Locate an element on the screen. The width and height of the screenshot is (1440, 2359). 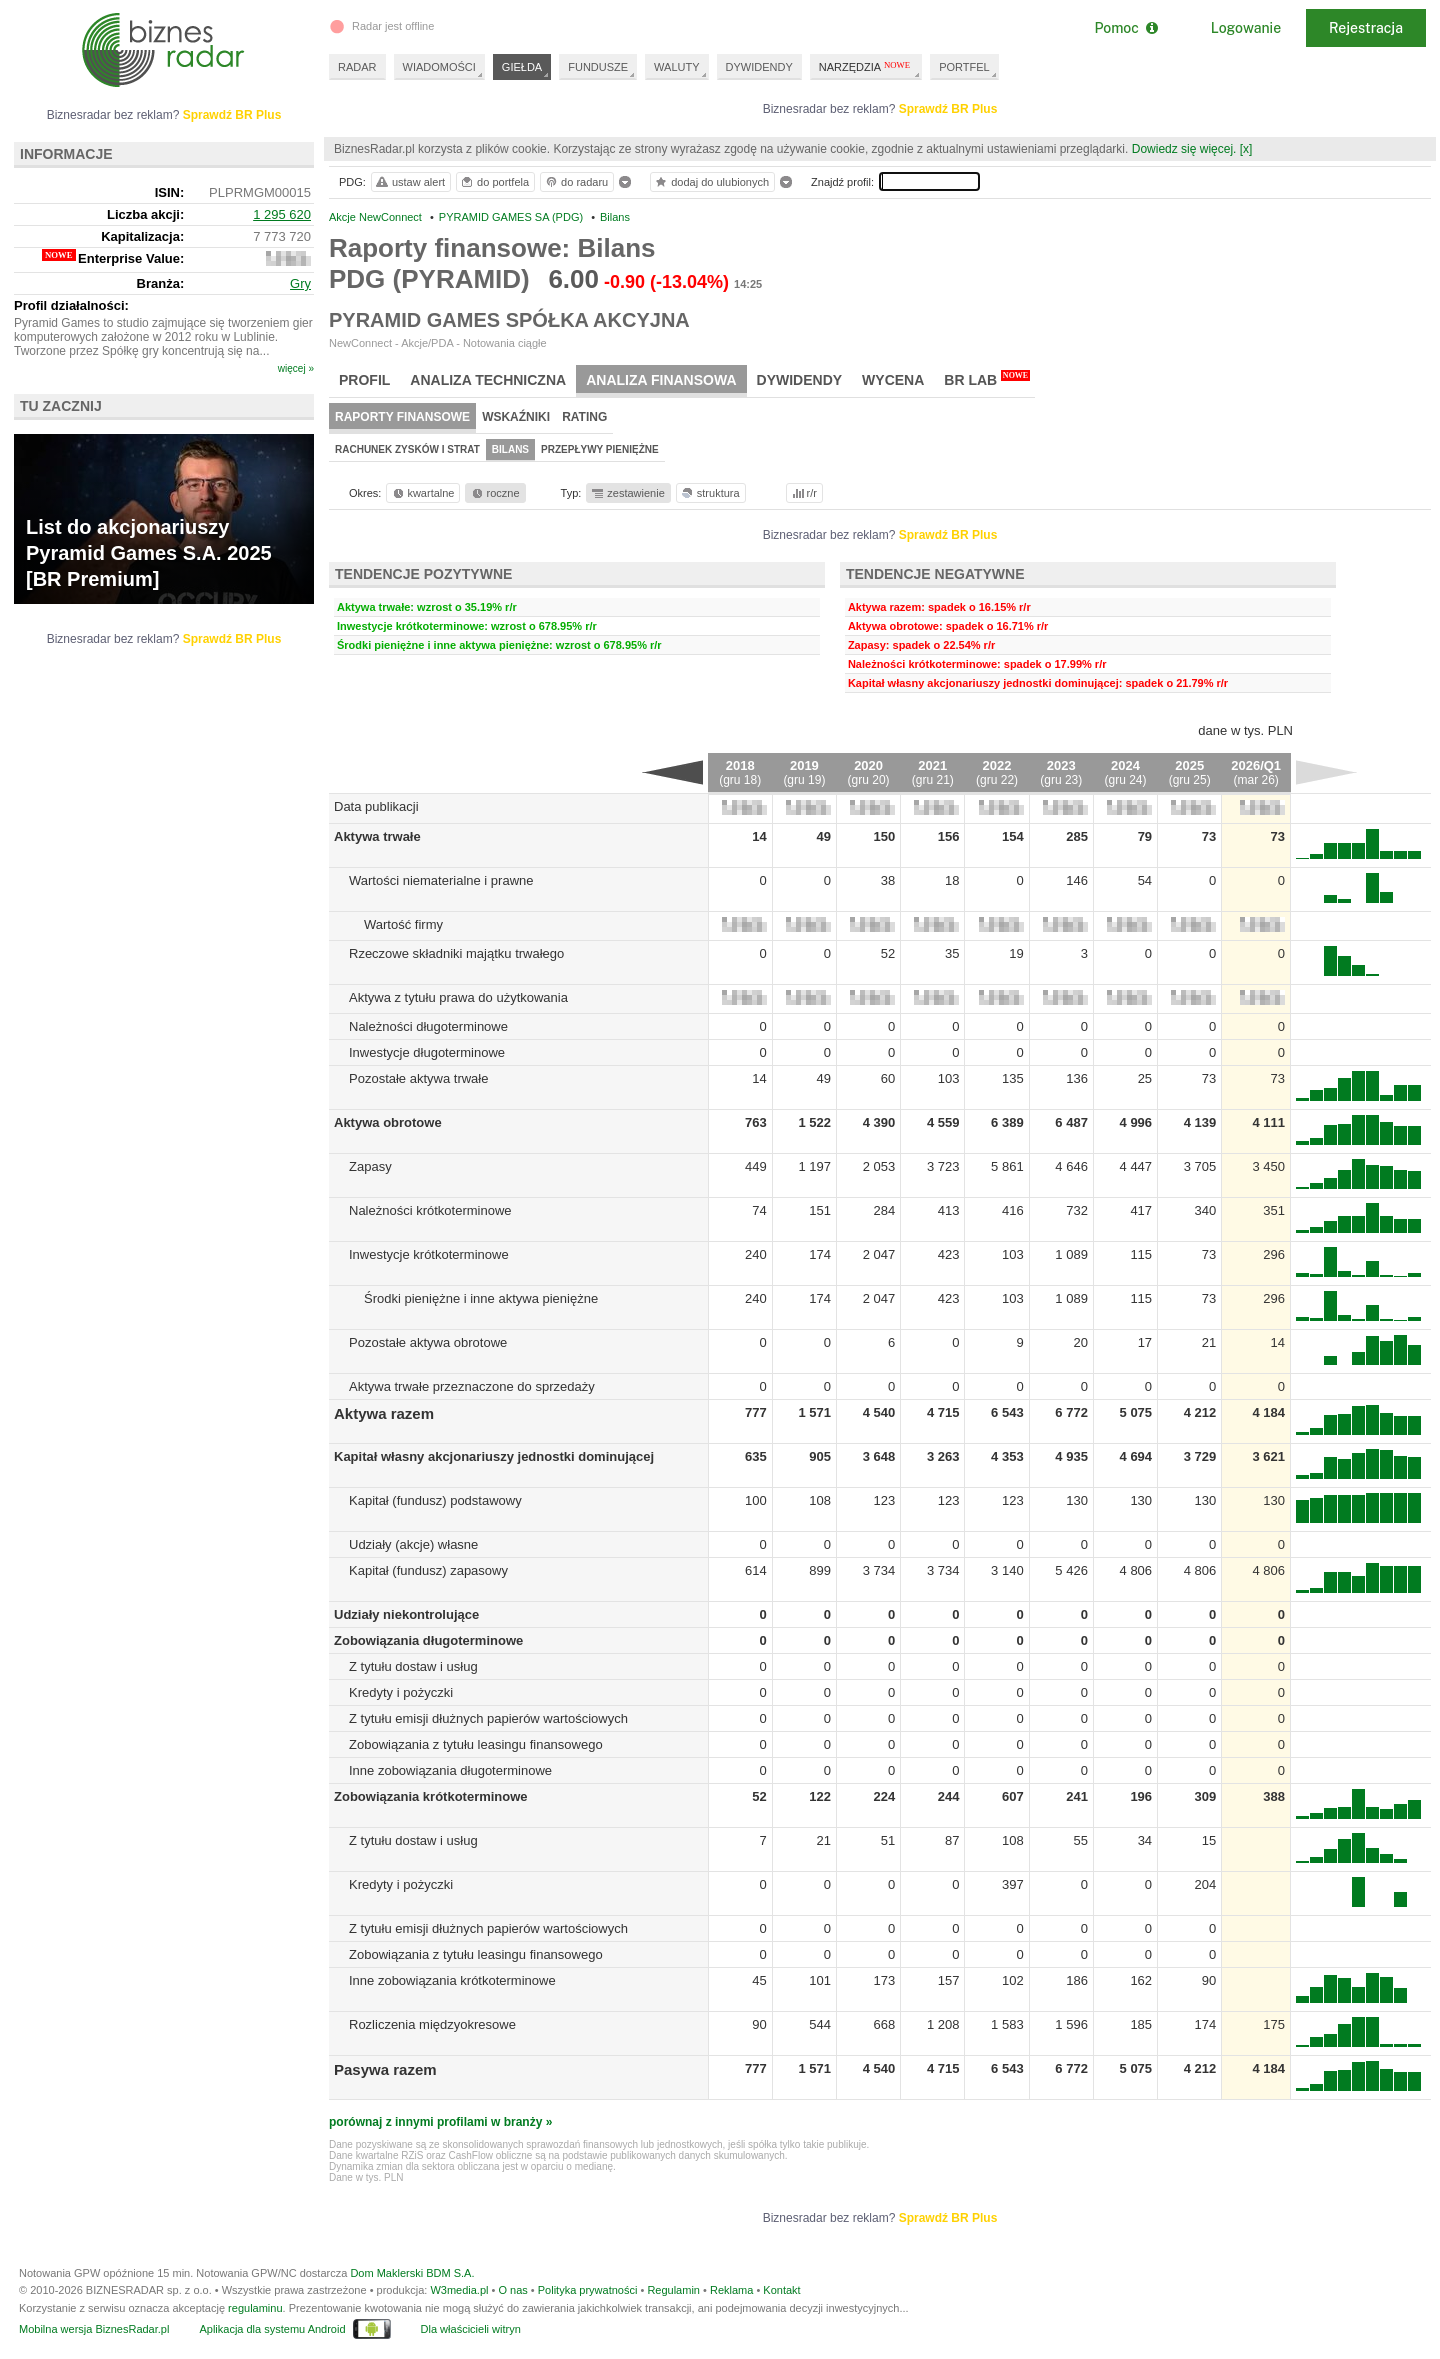
Analiza techniczna is located at coordinates (488, 380).